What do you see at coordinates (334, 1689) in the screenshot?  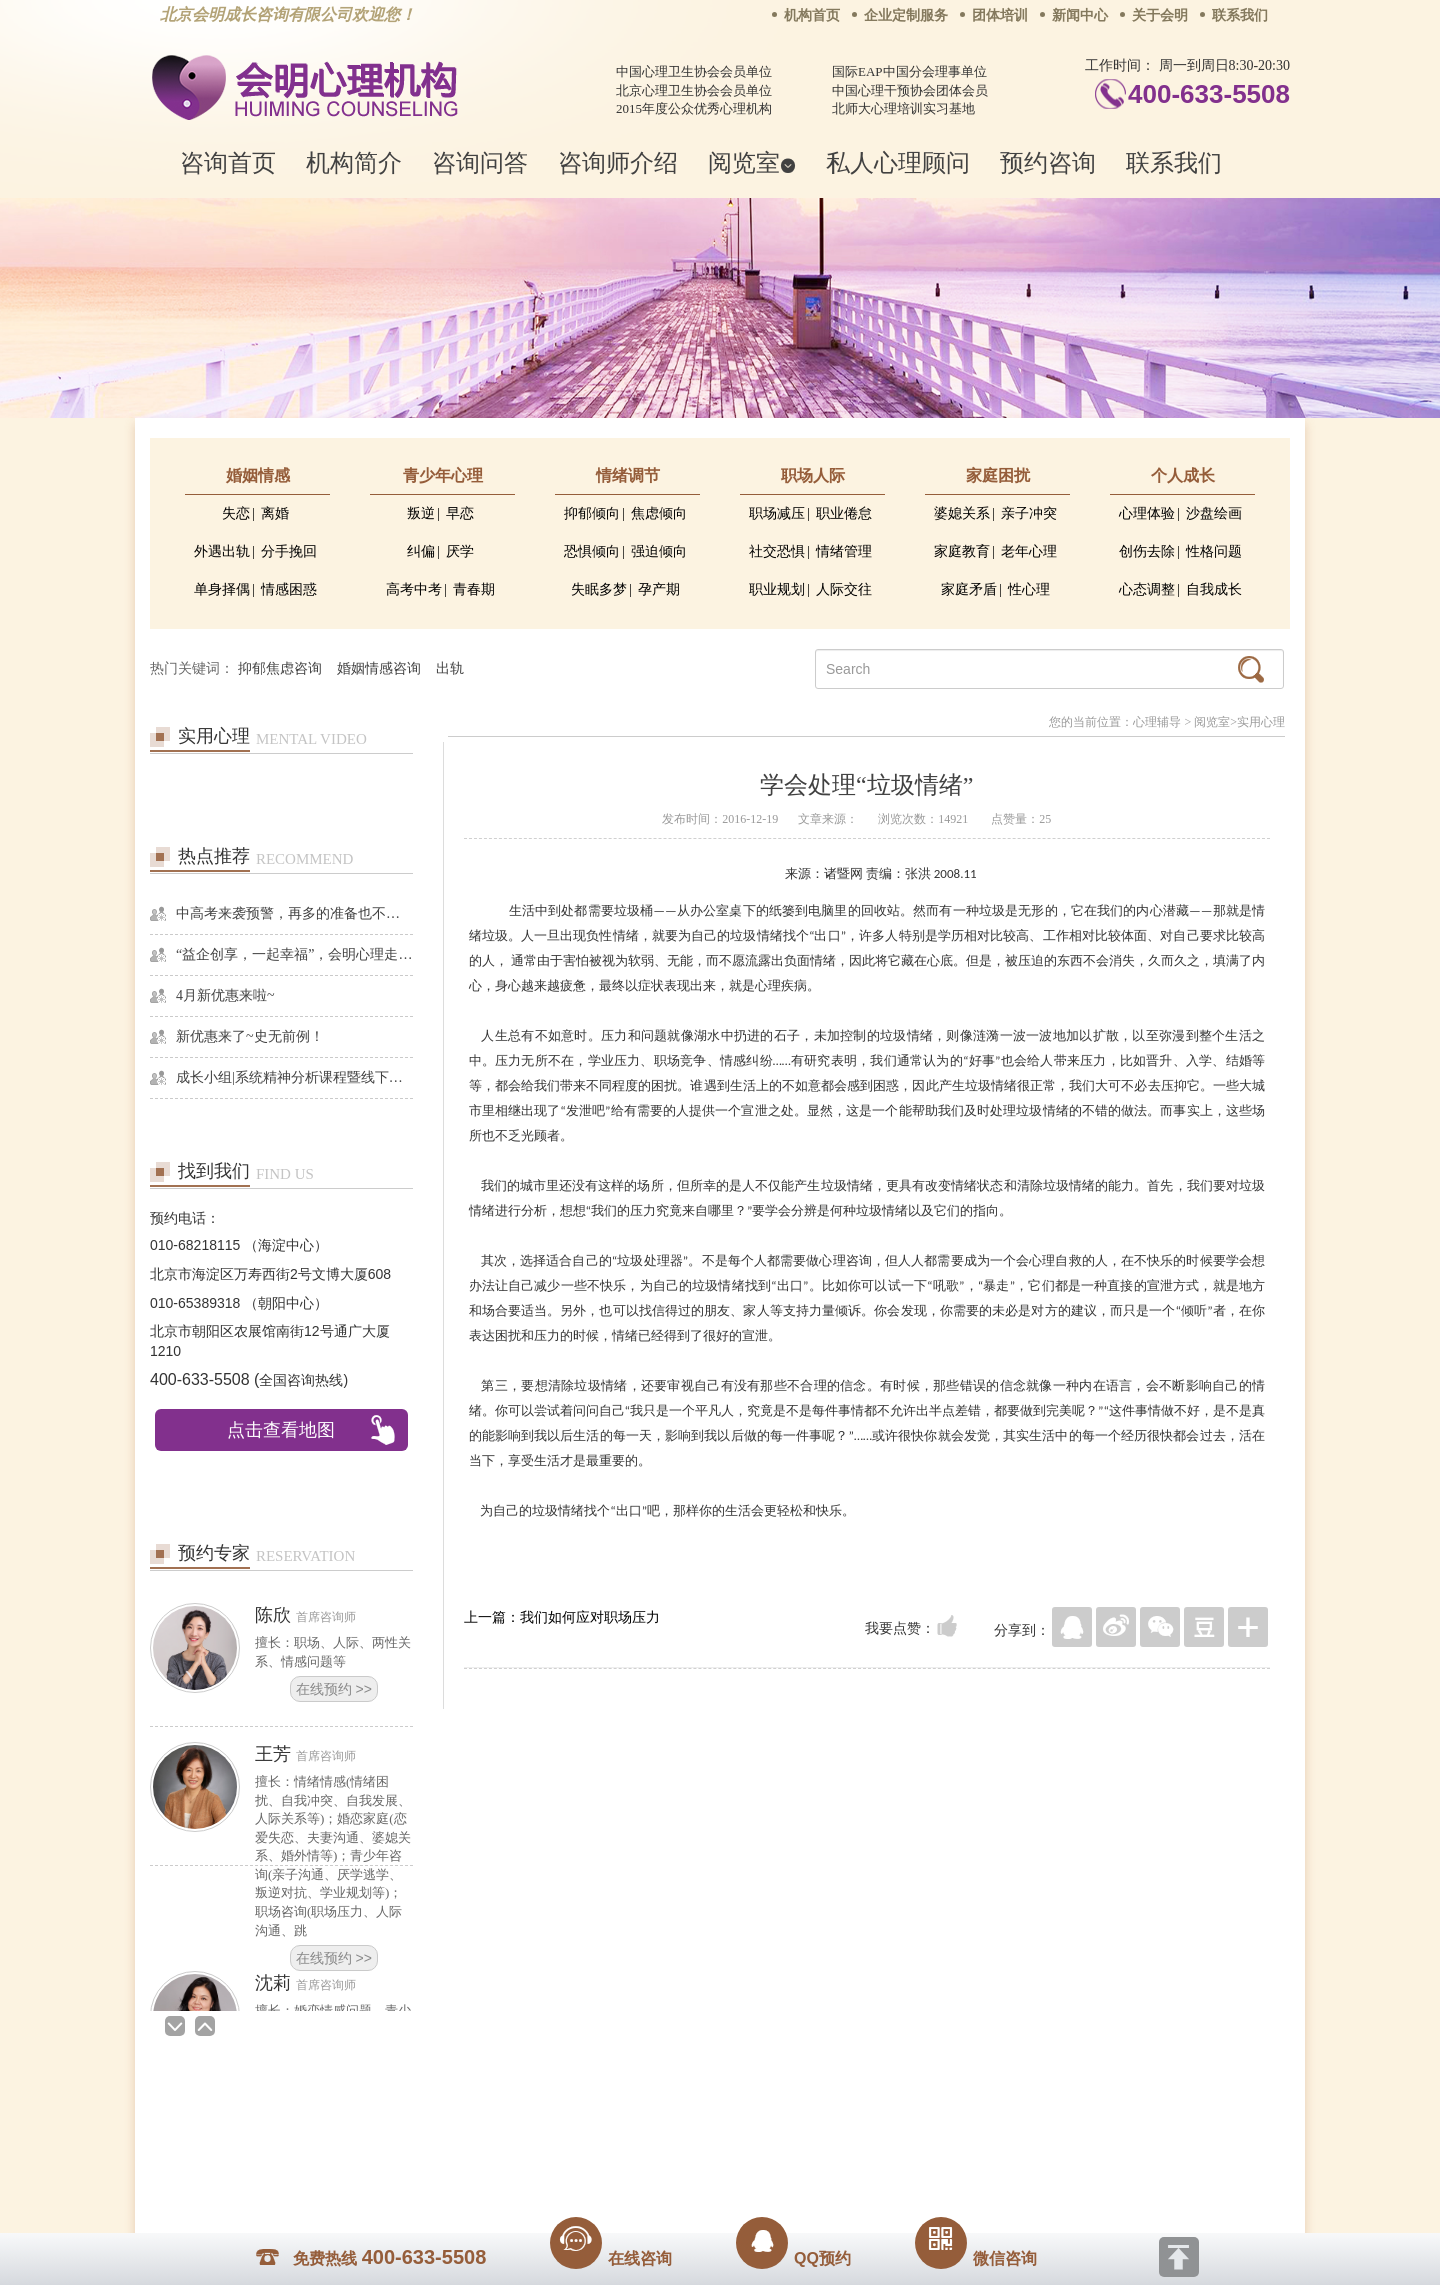 I see `在线预约` at bounding box center [334, 1689].